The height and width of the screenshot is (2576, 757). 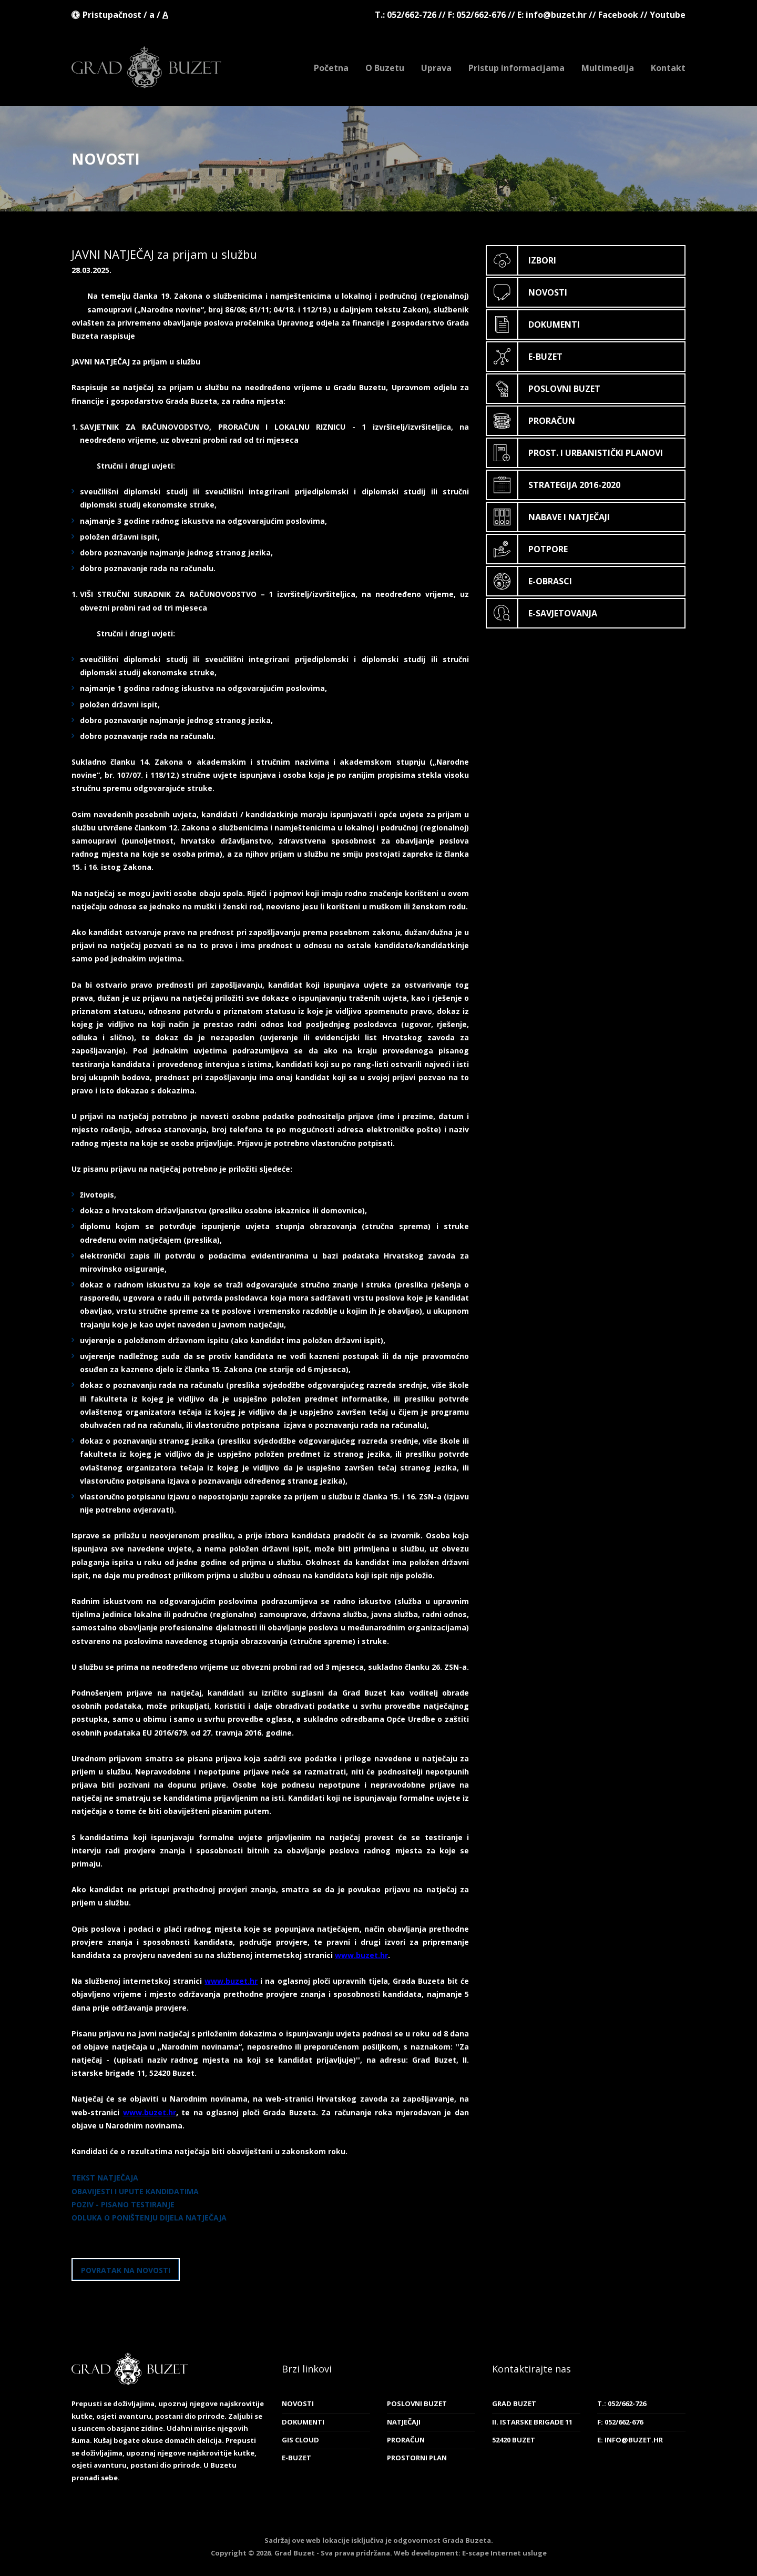 I want to click on Pristup informacijama, so click(x=516, y=68).